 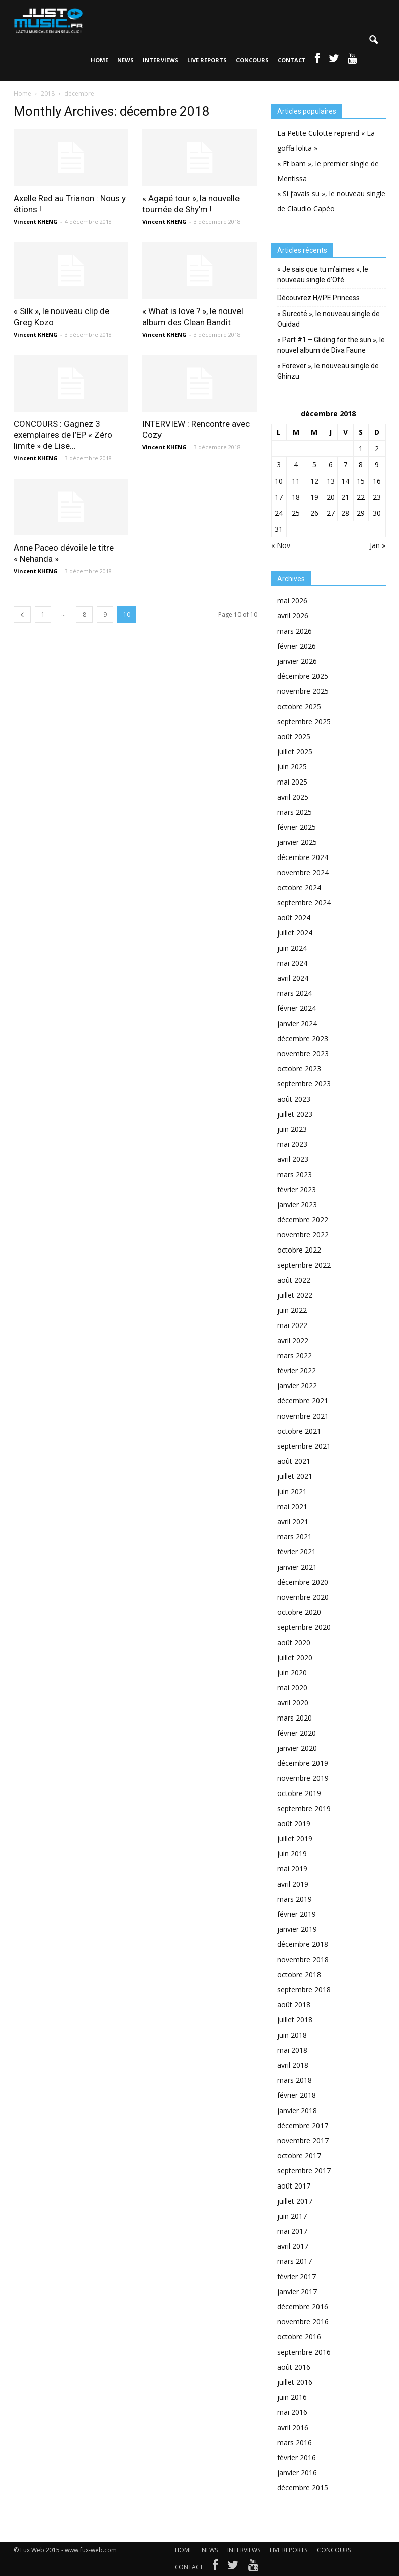 I want to click on décembre 2019, so click(x=302, y=1763).